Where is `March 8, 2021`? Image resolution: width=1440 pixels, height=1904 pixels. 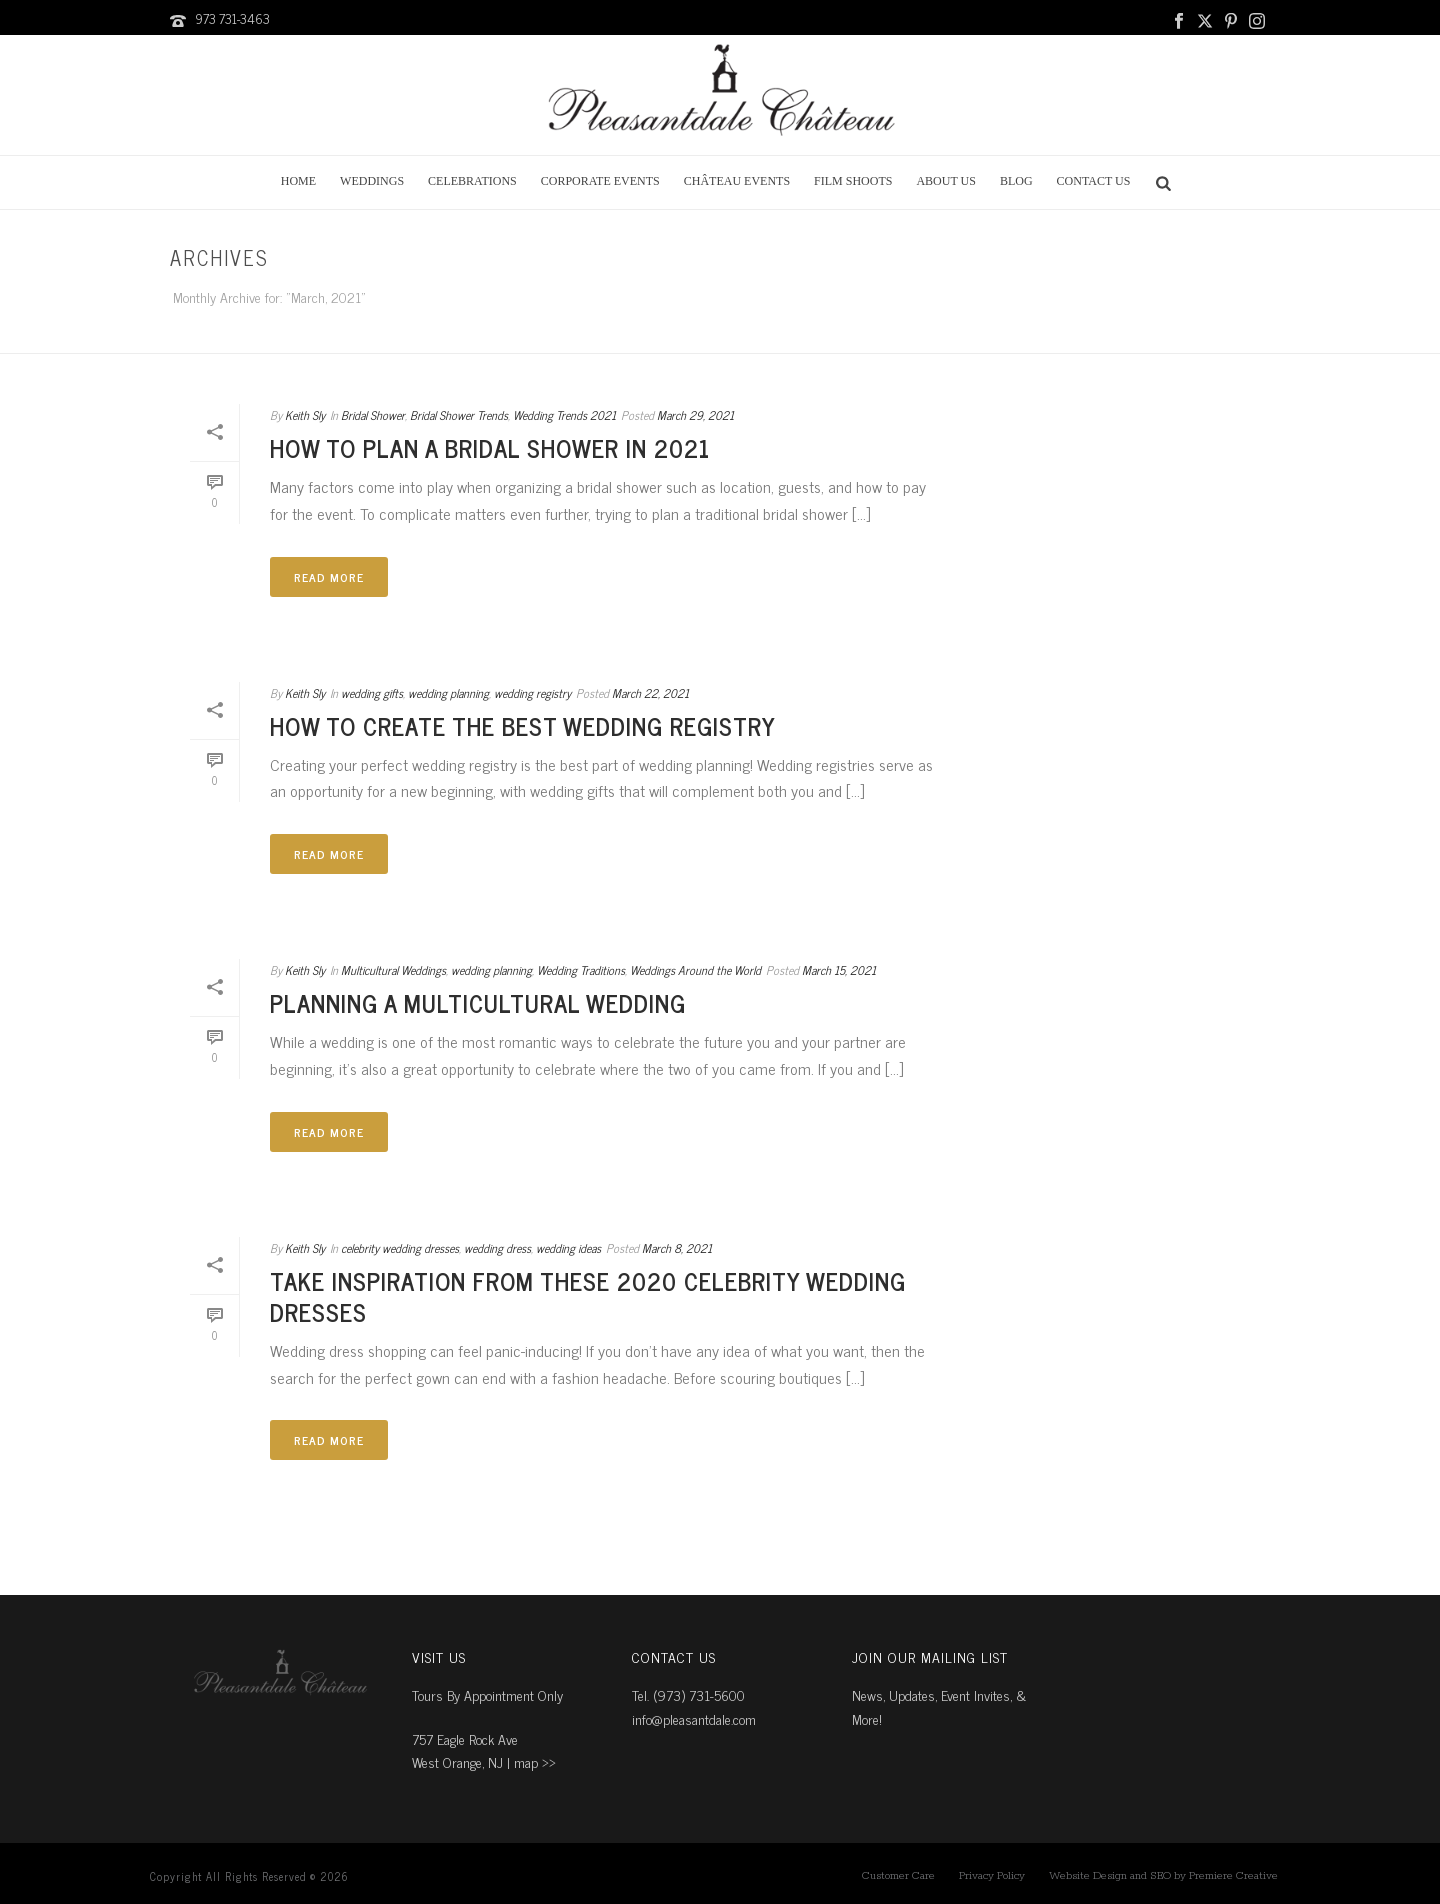 March 8, 2021 is located at coordinates (677, 1248).